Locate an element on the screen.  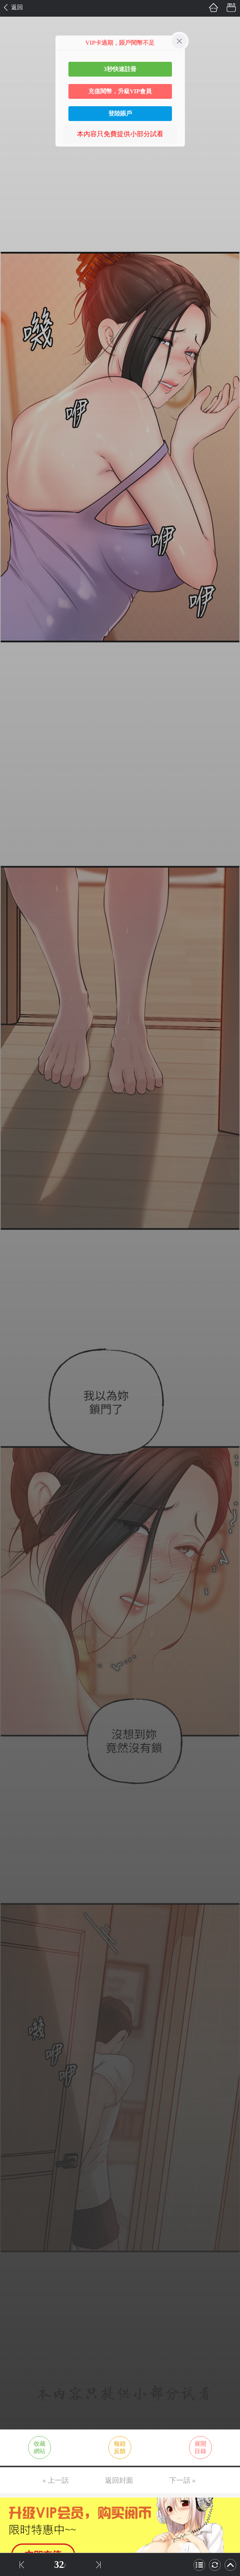
充值閱幣，升級VIP會員 is located at coordinates (120, 91).